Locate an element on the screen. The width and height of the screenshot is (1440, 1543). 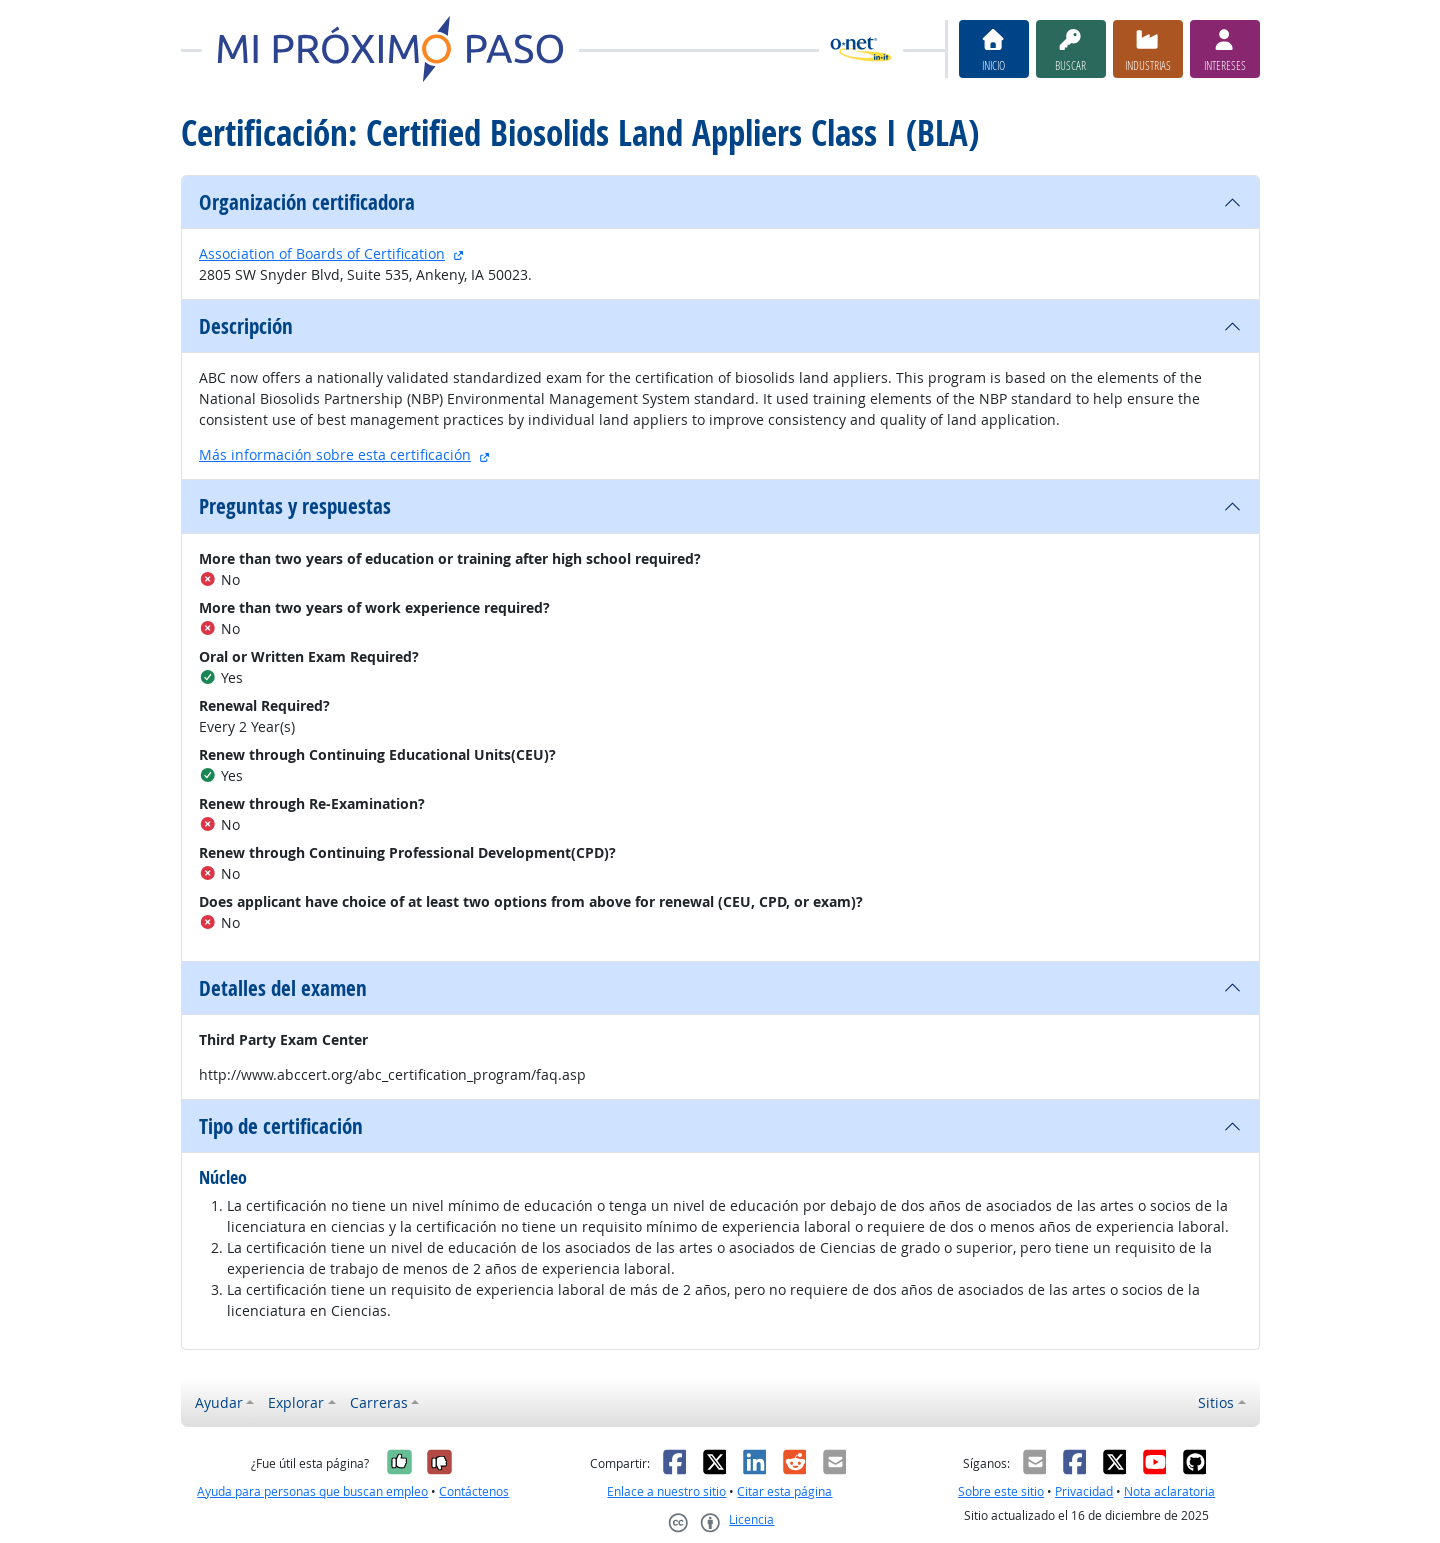
Citar esta página is located at coordinates (784, 1491).